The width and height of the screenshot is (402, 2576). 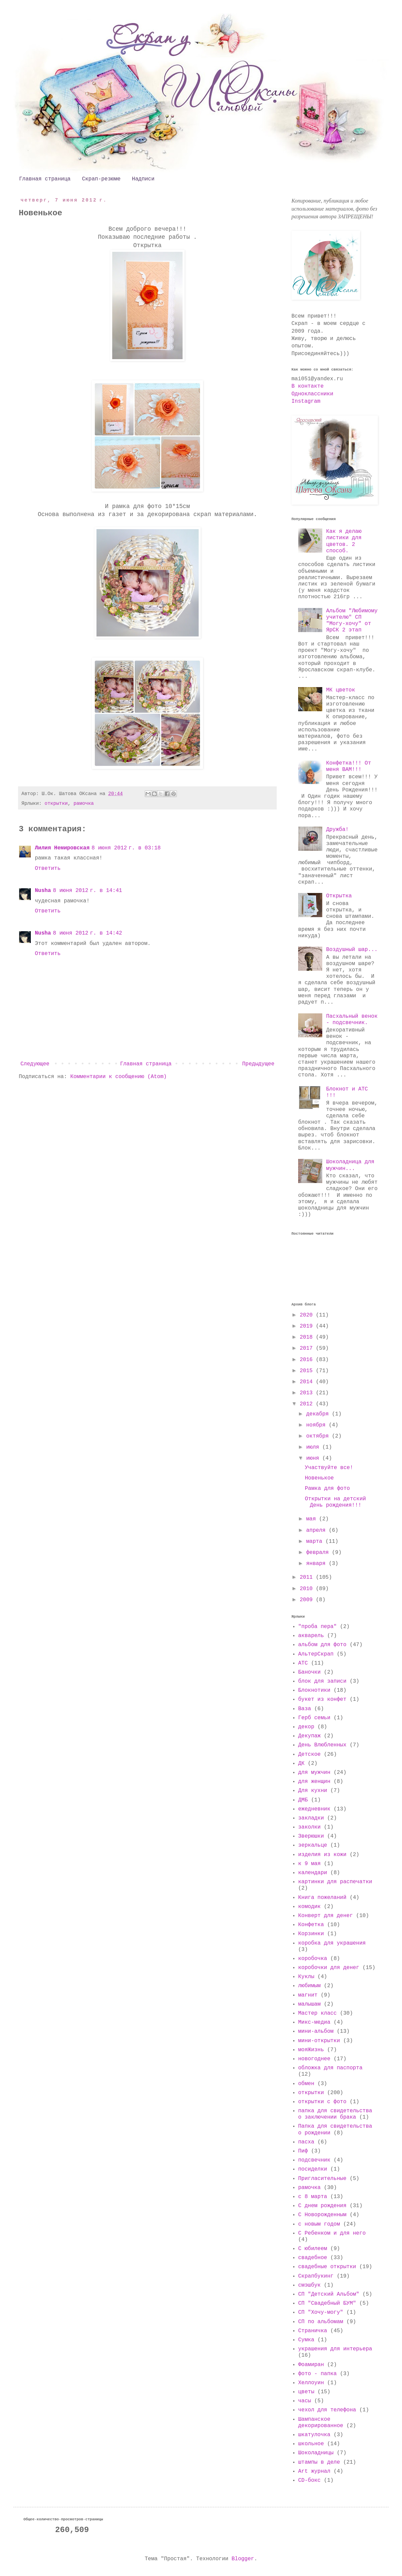 What do you see at coordinates (306, 1977) in the screenshot?
I see `Куклы` at bounding box center [306, 1977].